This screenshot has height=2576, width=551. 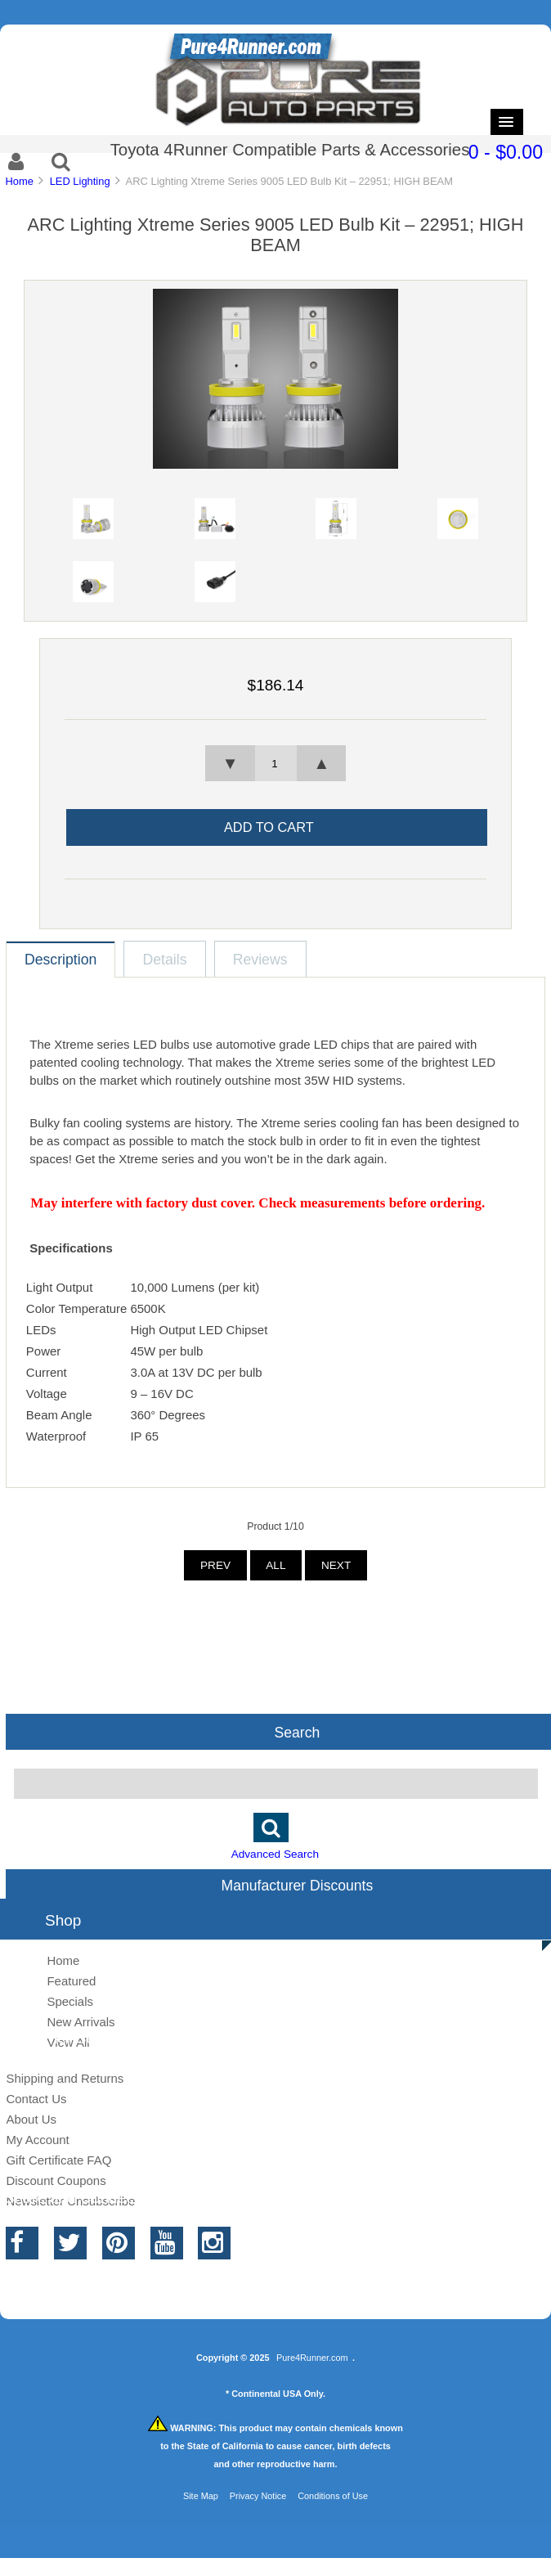 What do you see at coordinates (58, 2160) in the screenshot?
I see `Gift Certificate FAQ` at bounding box center [58, 2160].